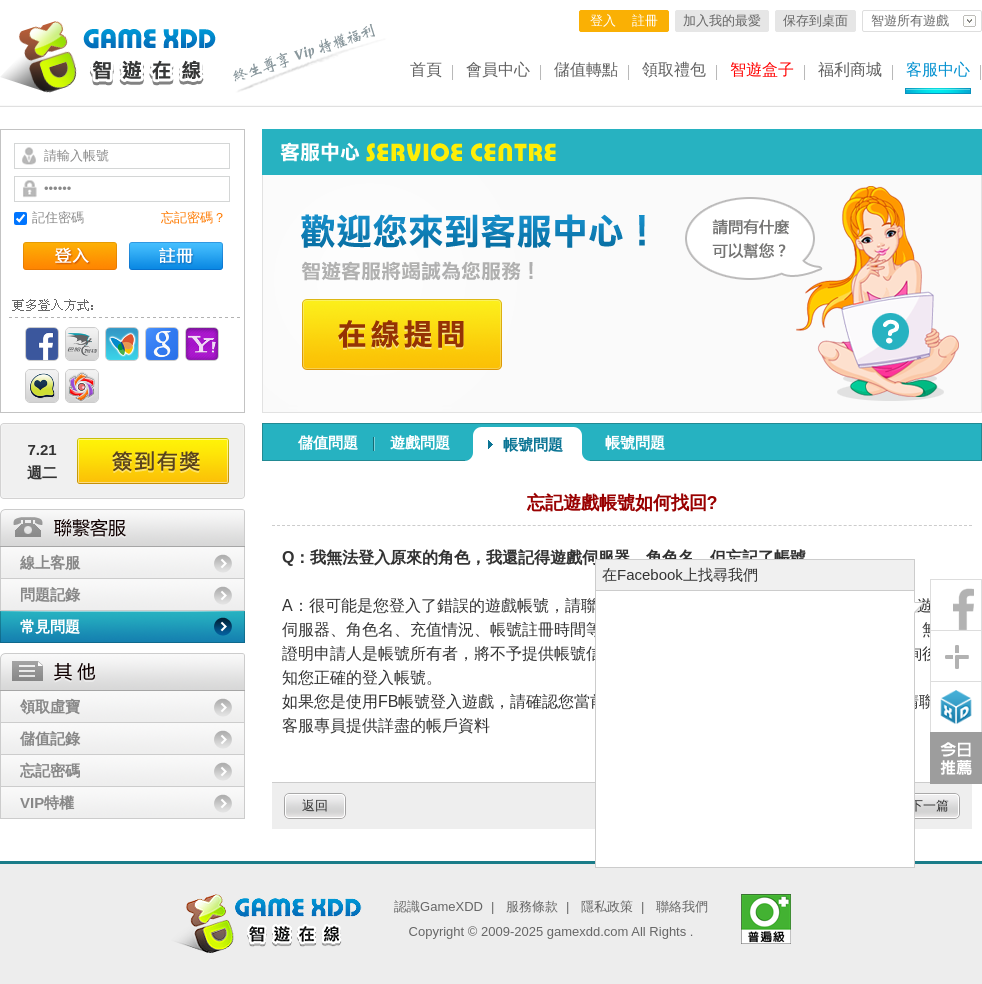 The width and height of the screenshot is (982, 984). I want to click on 福利商城, so click(850, 69).